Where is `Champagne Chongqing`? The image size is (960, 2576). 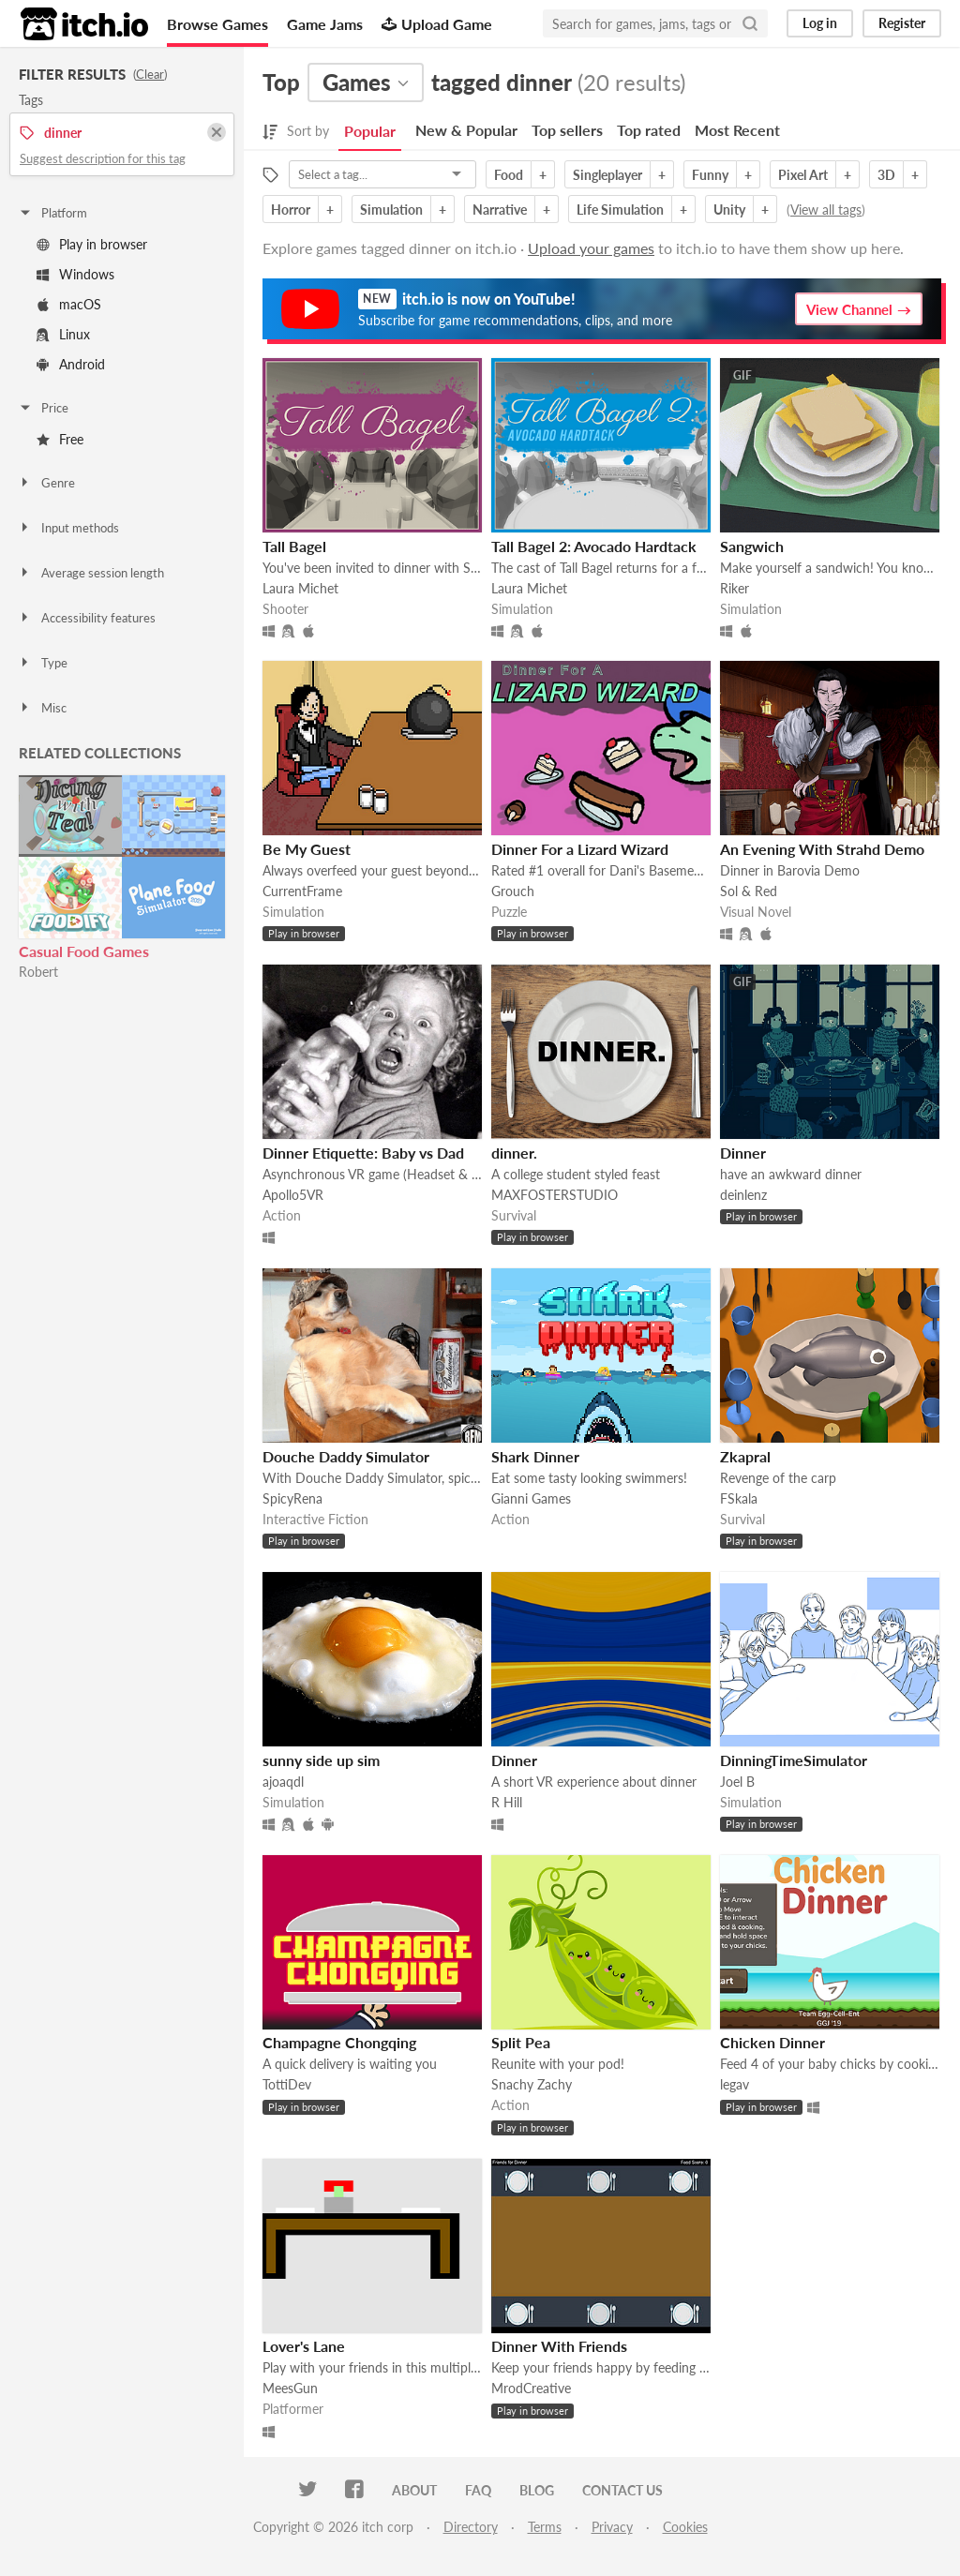
Champagne Chongqing is located at coordinates (339, 2042).